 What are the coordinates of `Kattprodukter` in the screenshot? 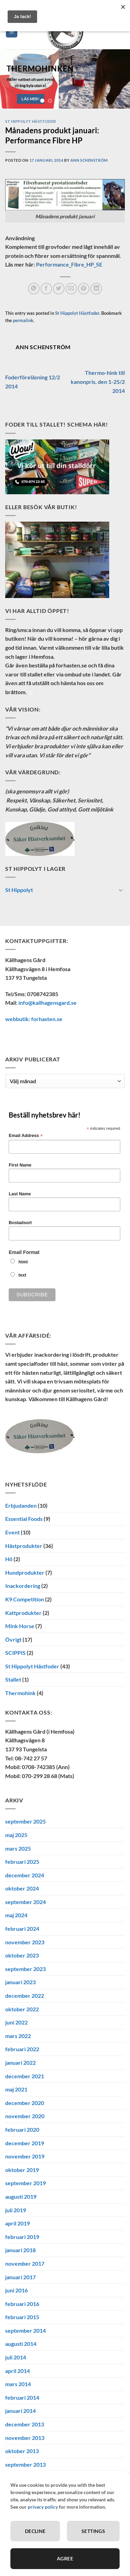 It's located at (23, 1612).